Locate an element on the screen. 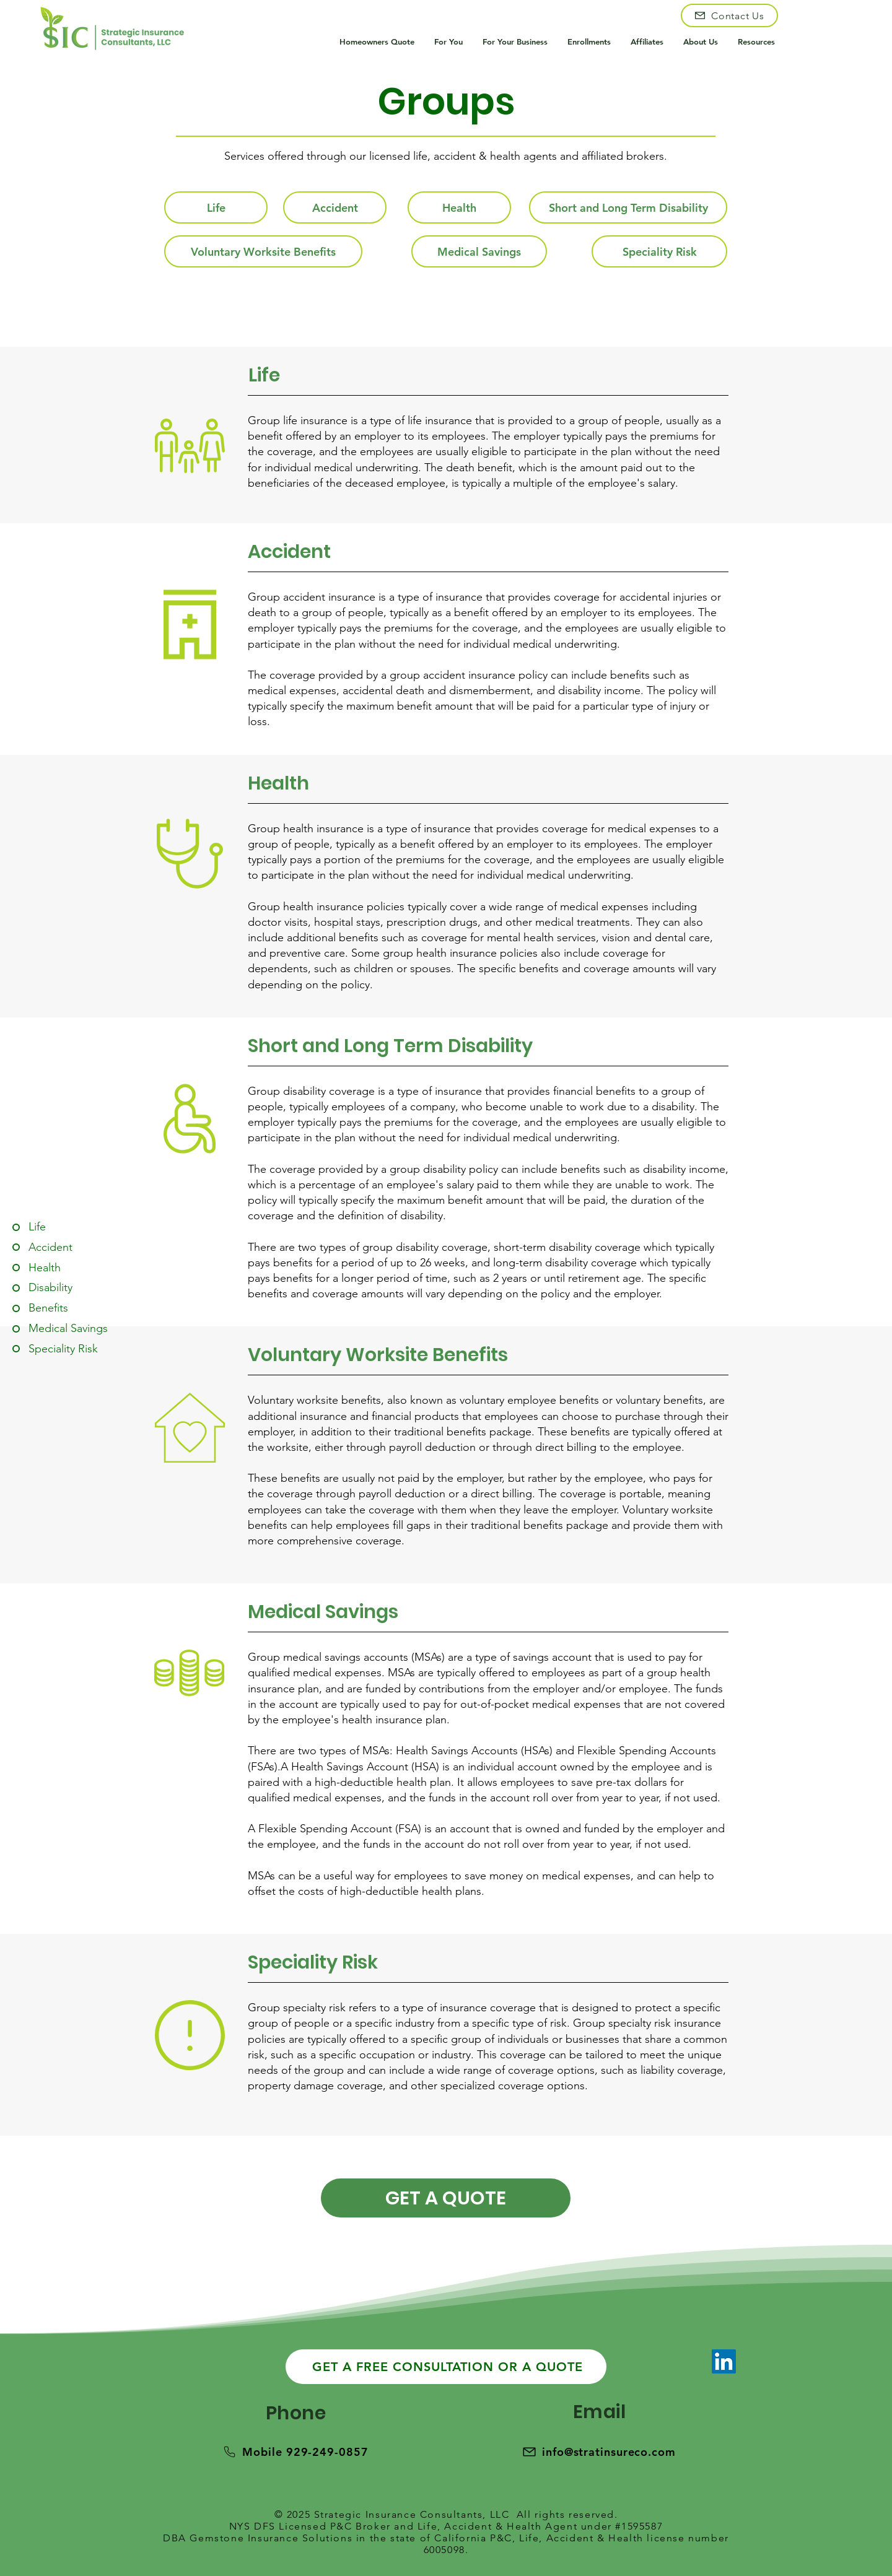 The height and width of the screenshot is (2576, 892). [Voluntary Worksite Benefits] is located at coordinates (263, 251).